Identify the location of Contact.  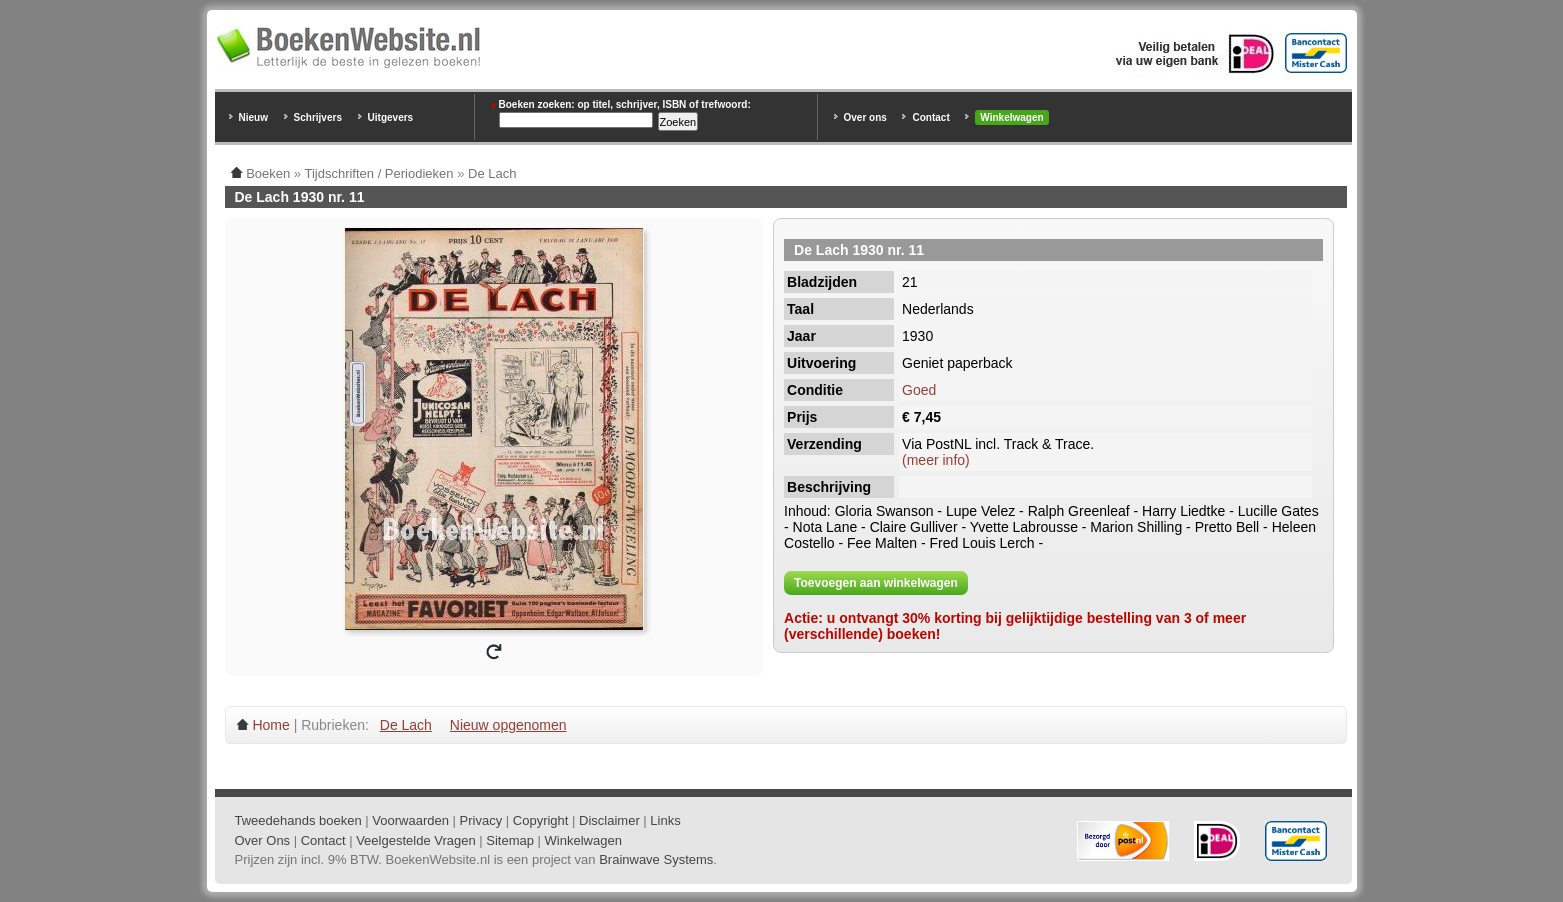
(930, 117).